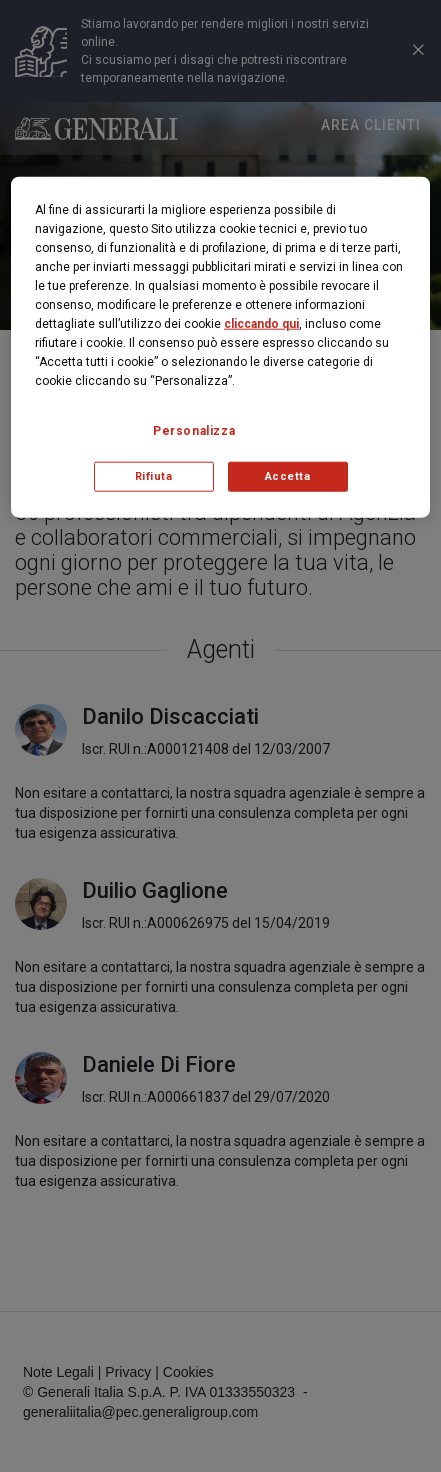 The height and width of the screenshot is (1472, 441). Describe the element at coordinates (288, 476) in the screenshot. I see `Accetta` at that location.